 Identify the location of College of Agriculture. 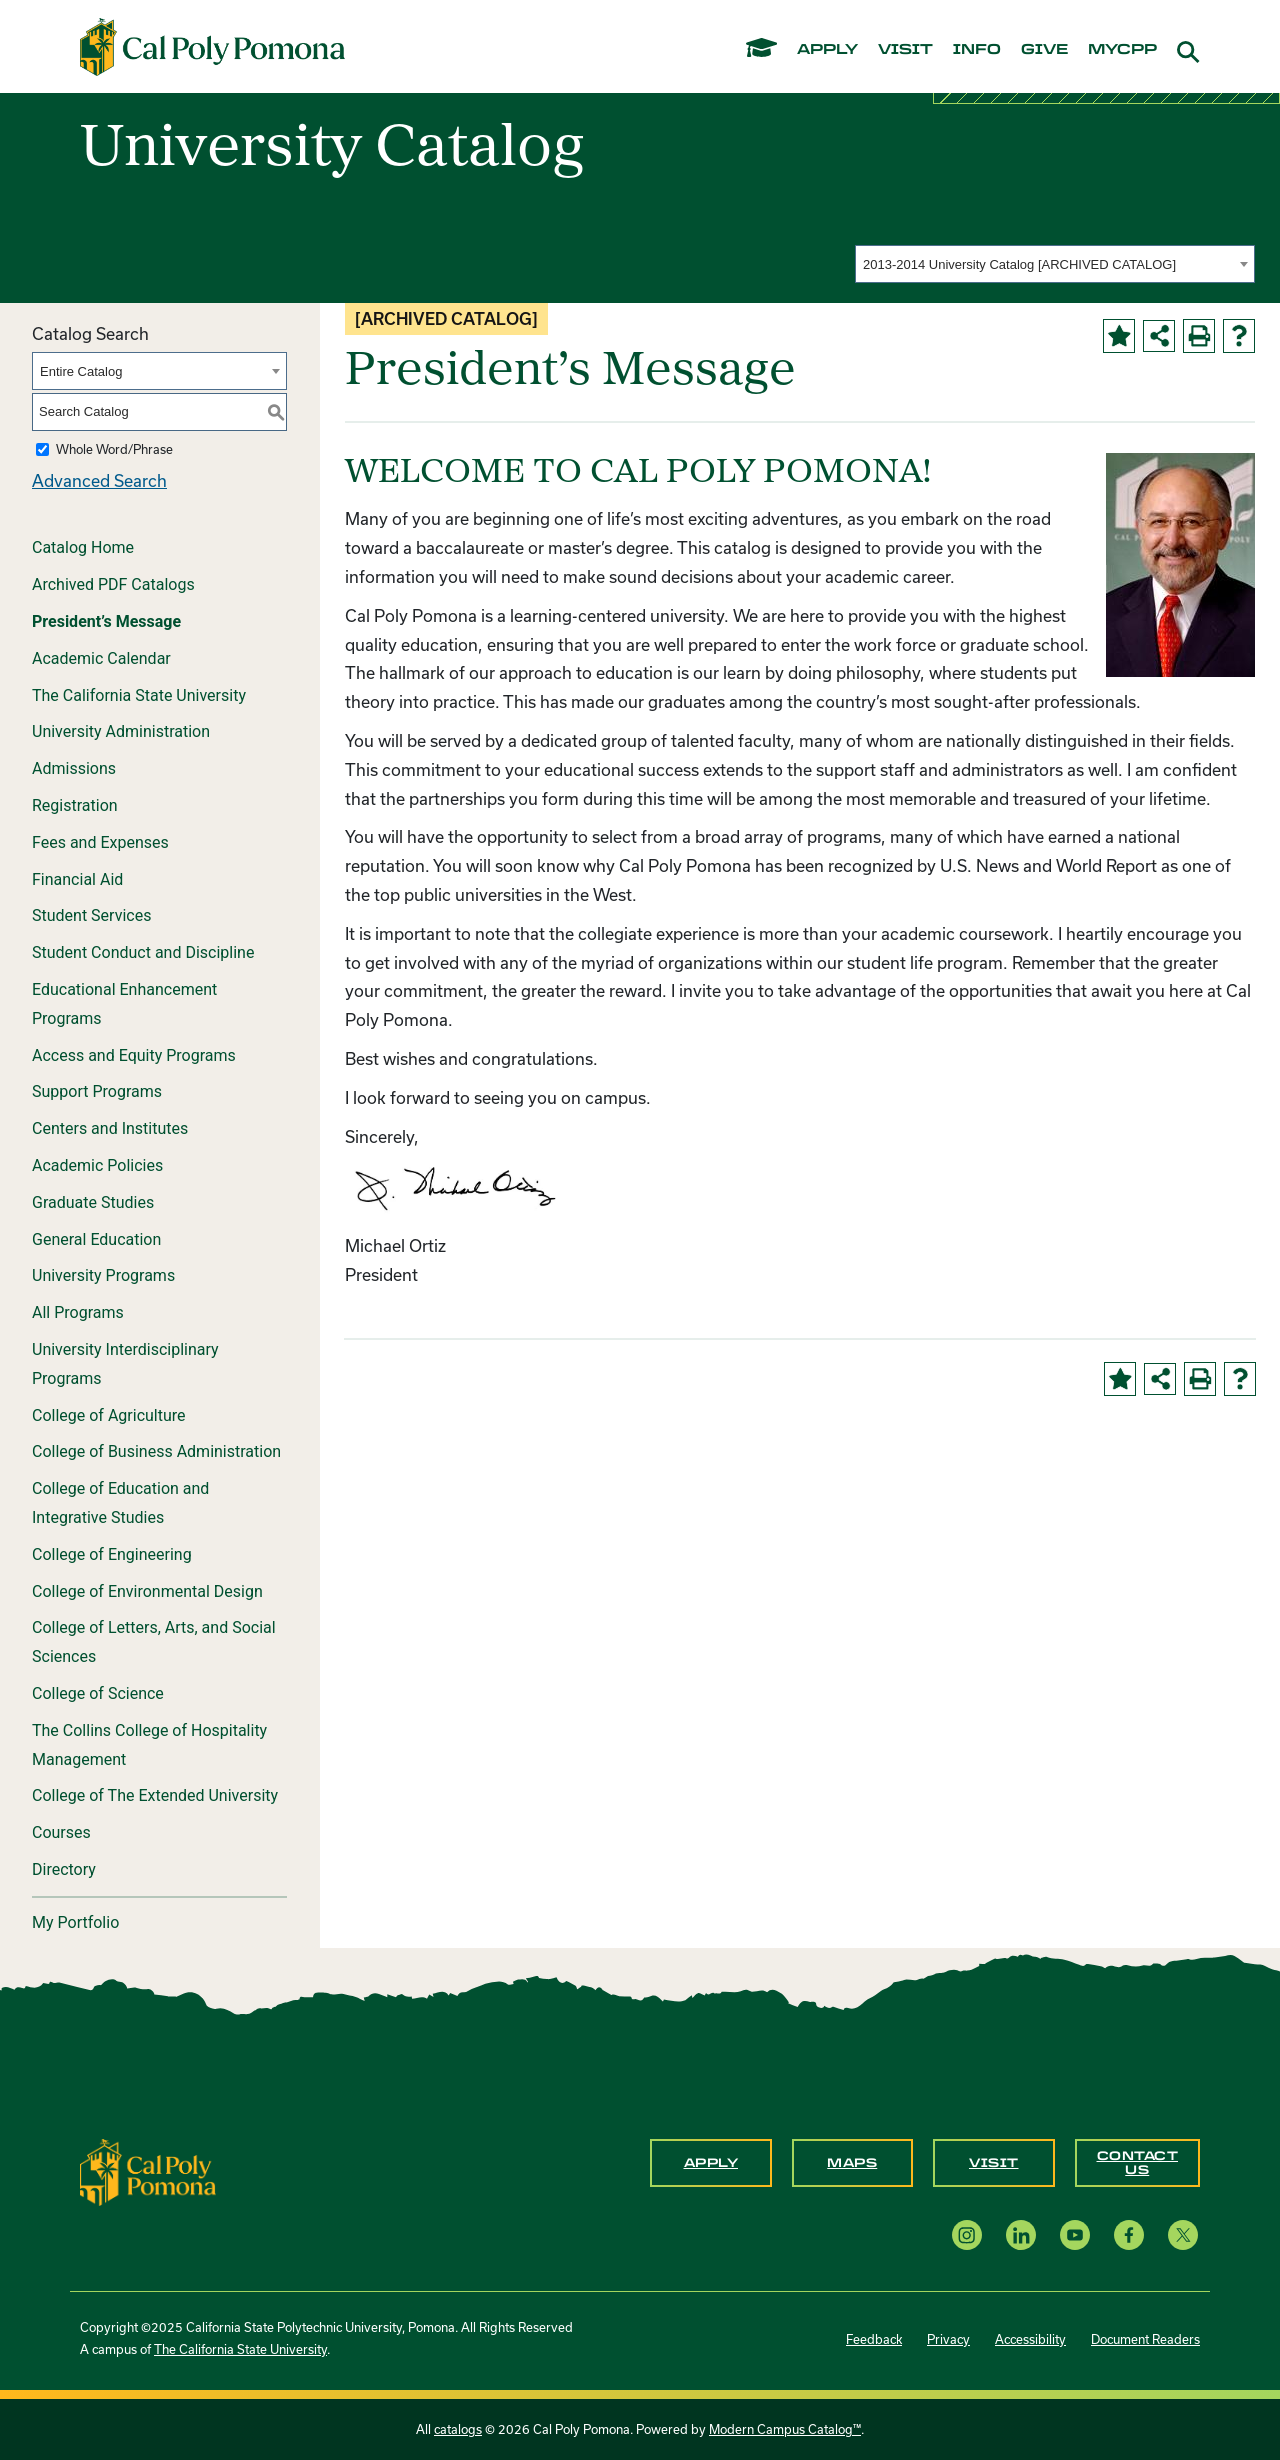
(109, 1415).